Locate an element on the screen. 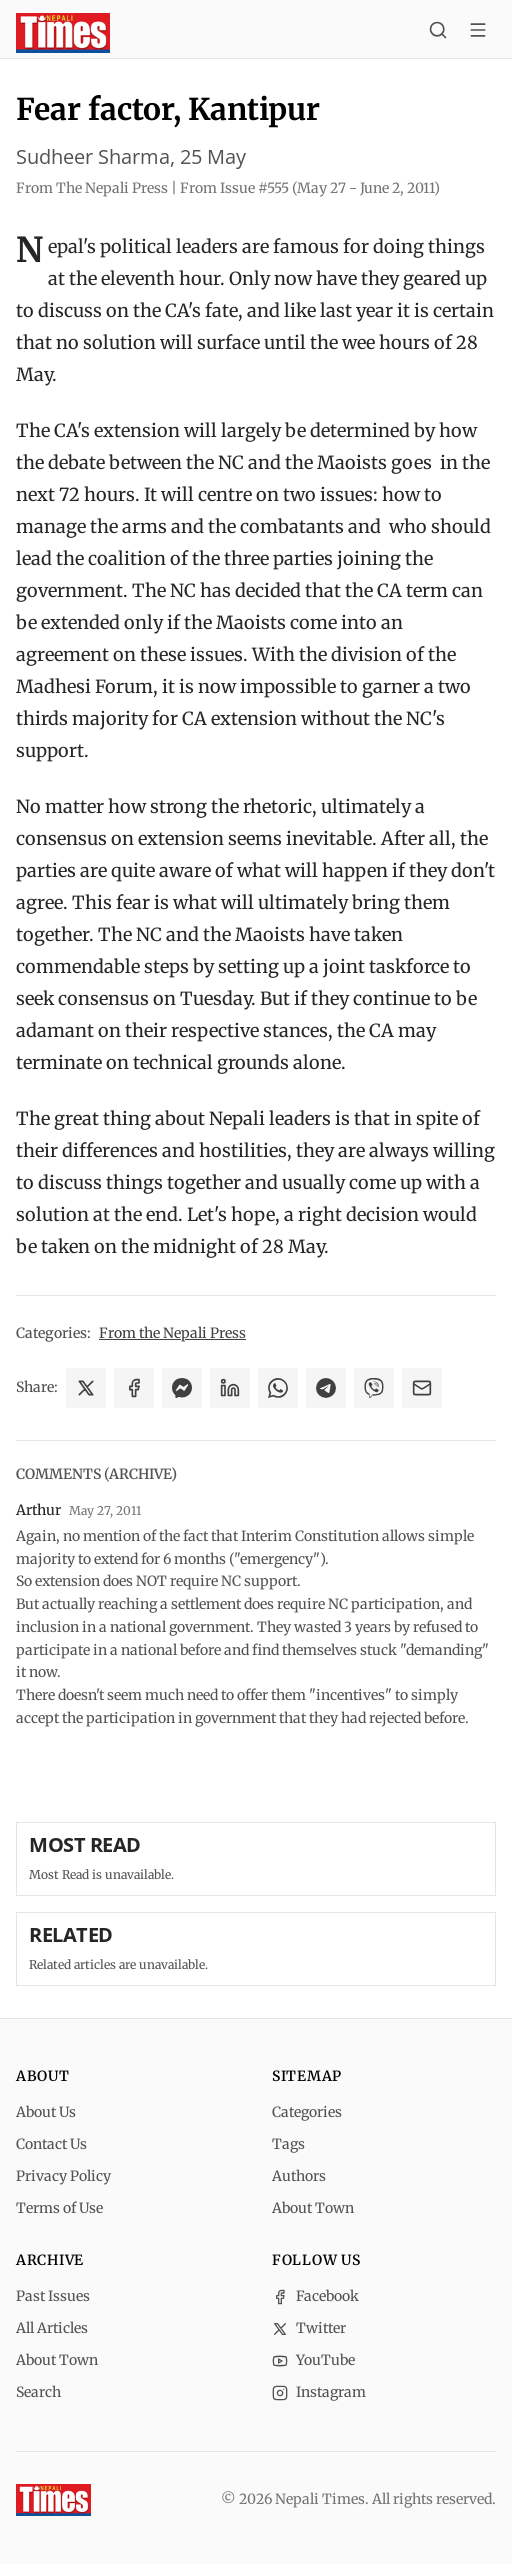 Image resolution: width=512 pixels, height=2564 pixels. [Share on Viber] is located at coordinates (374, 1388).